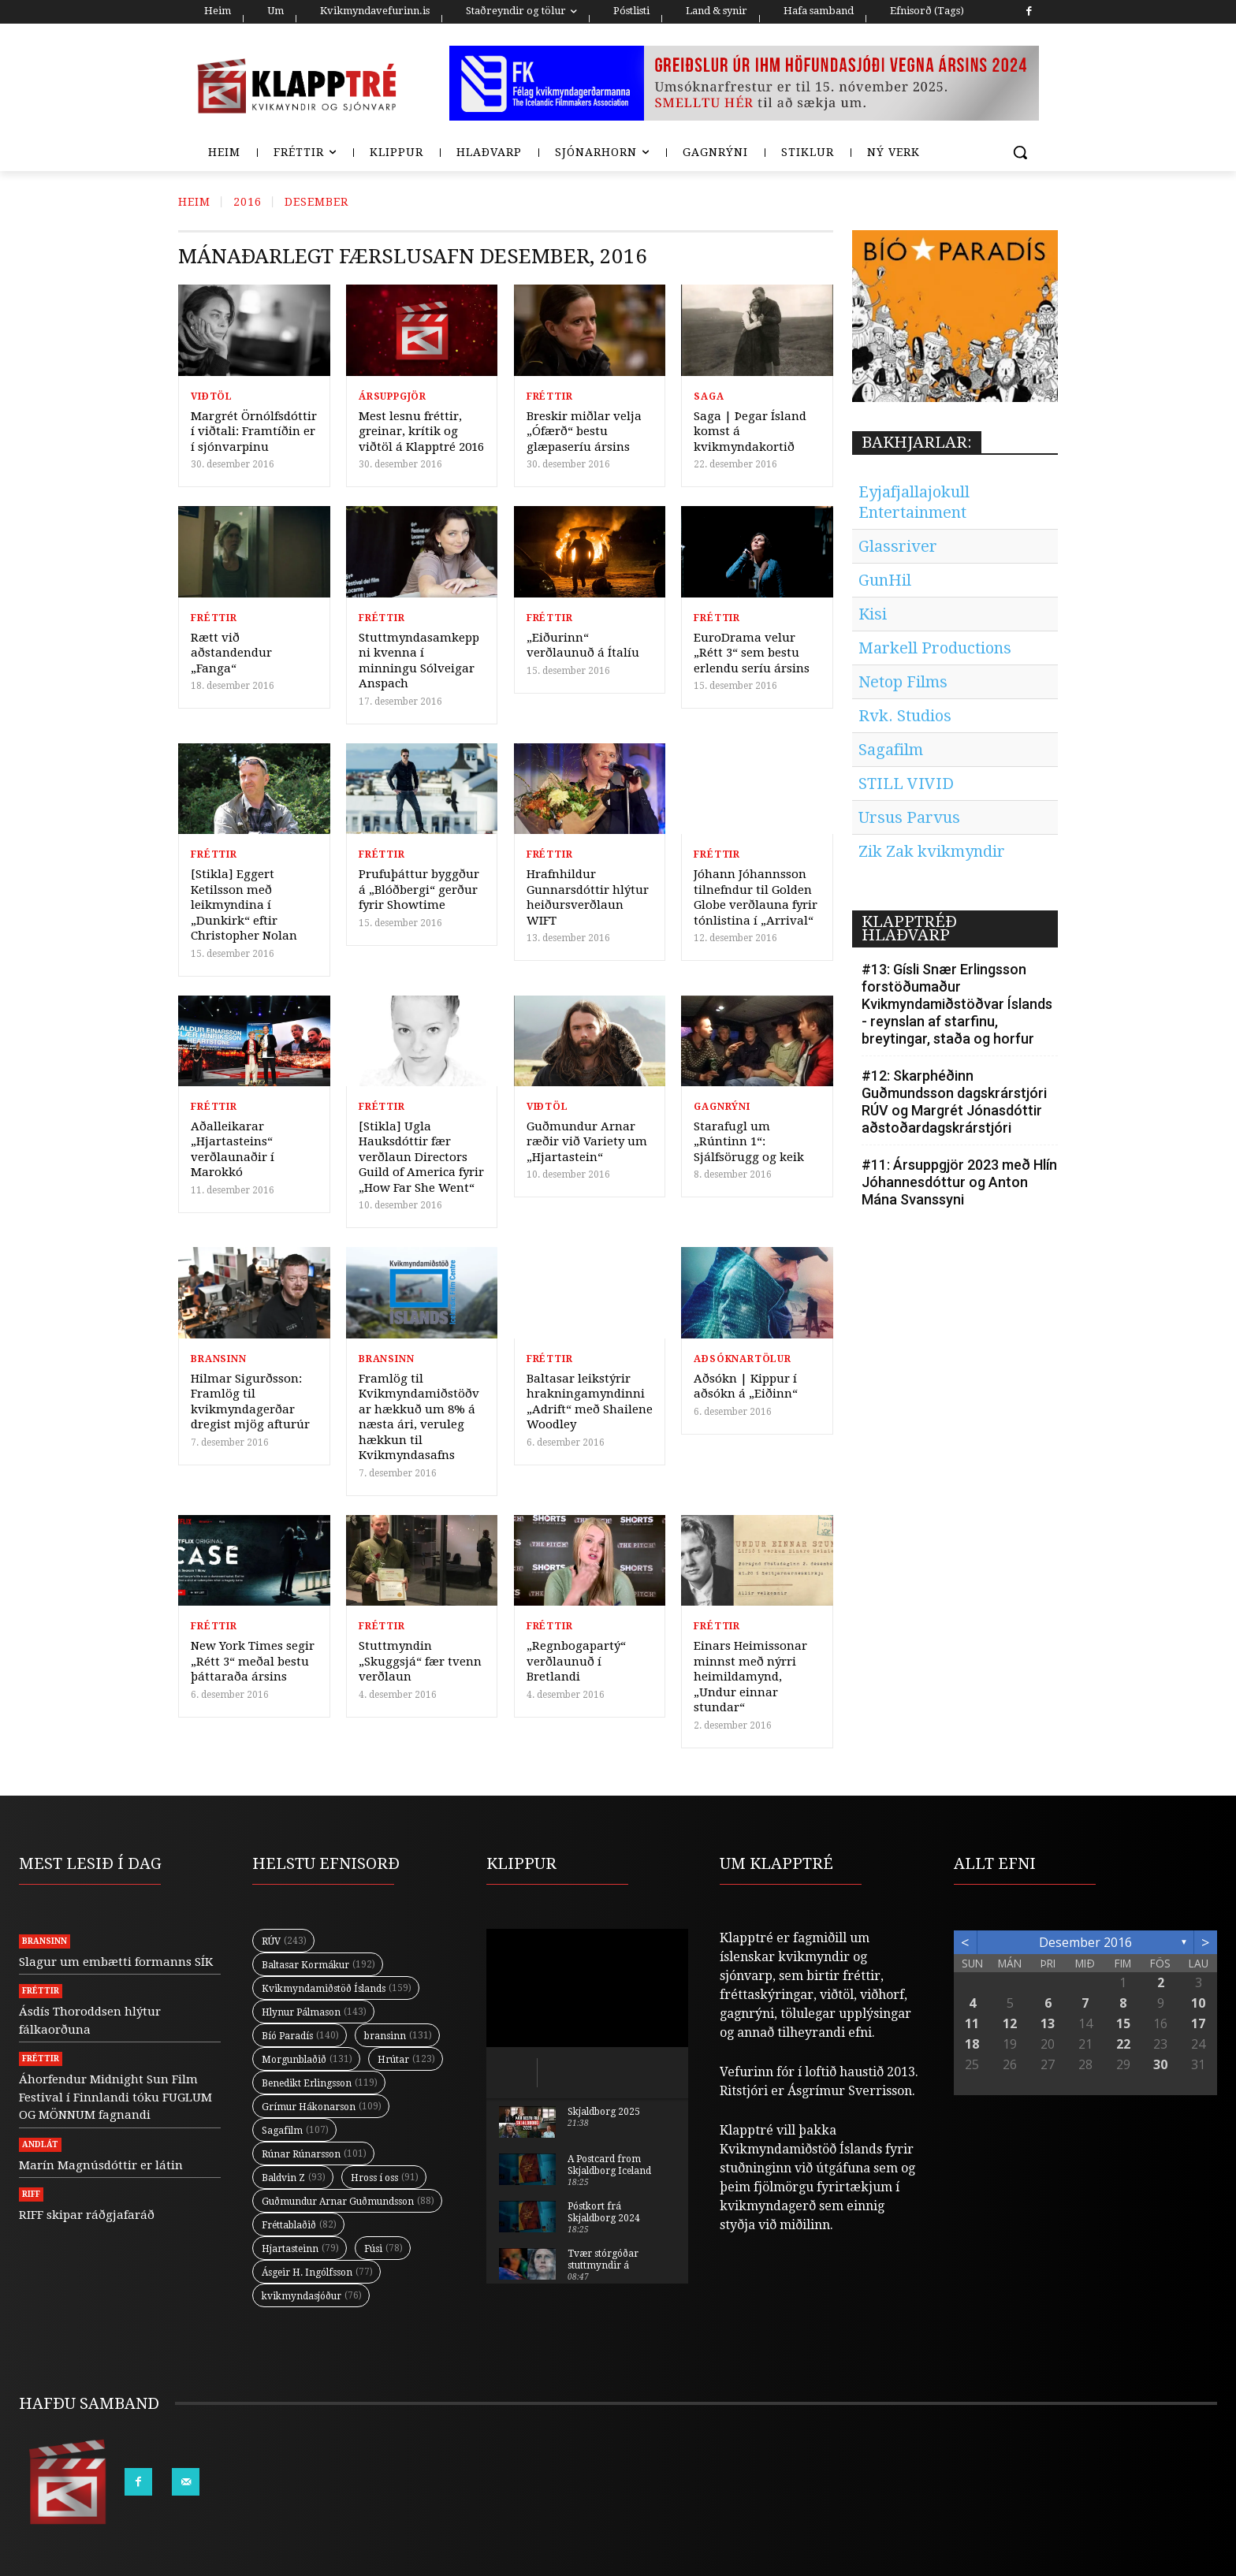  Describe the element at coordinates (420, 1661) in the screenshot. I see `Stuttmyndin „Skuggsjá“ fær tvenn verðlaun` at that location.